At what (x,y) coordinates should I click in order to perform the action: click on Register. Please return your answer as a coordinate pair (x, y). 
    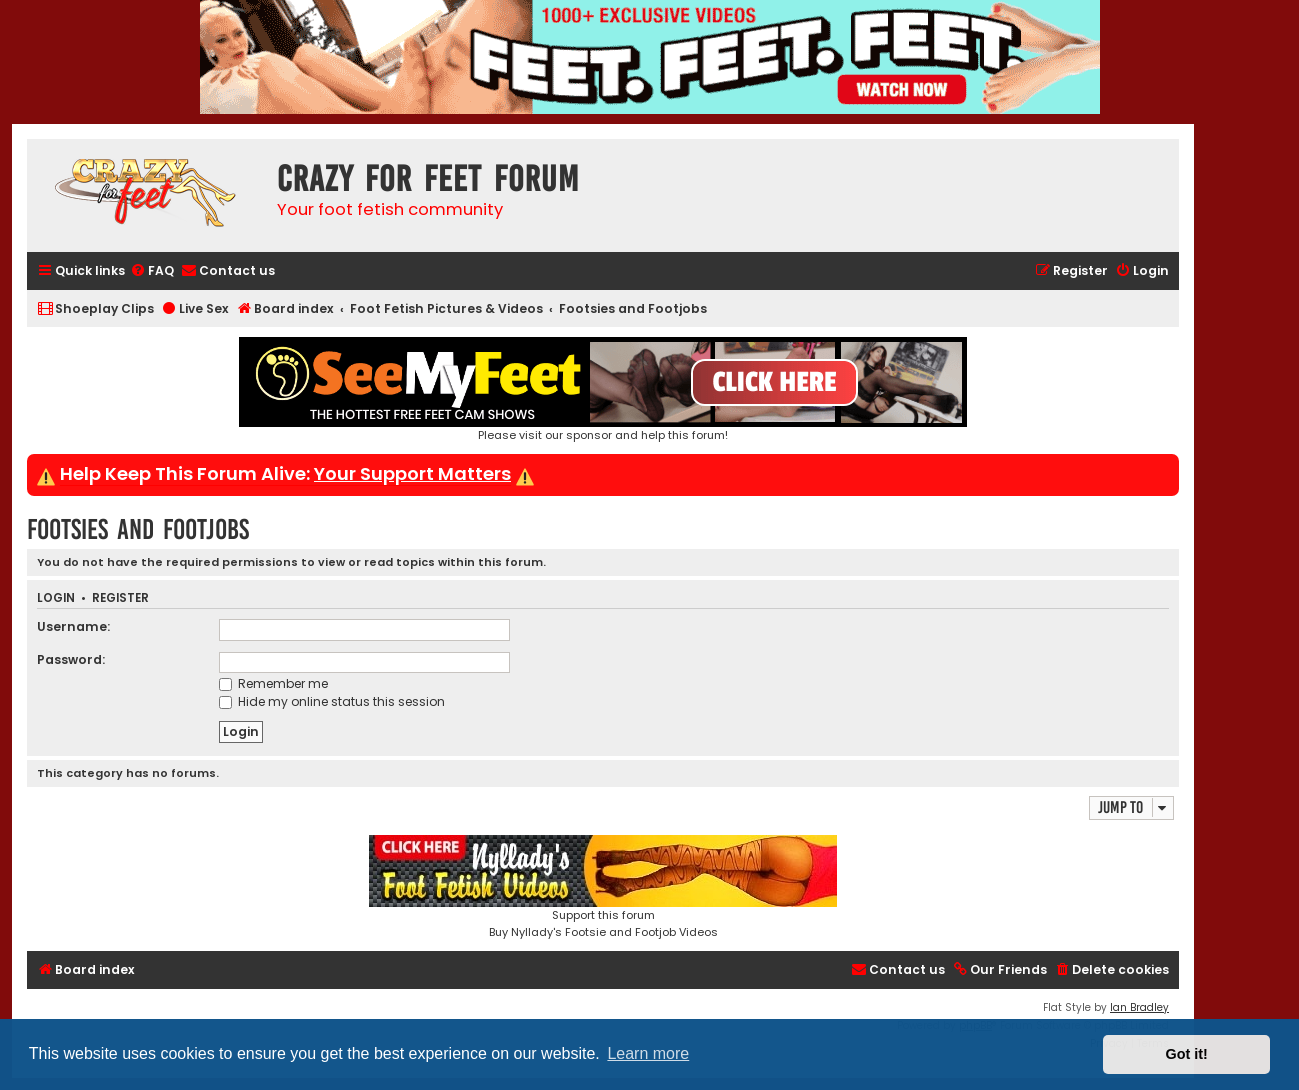
    Looking at the image, I should click on (120, 598).